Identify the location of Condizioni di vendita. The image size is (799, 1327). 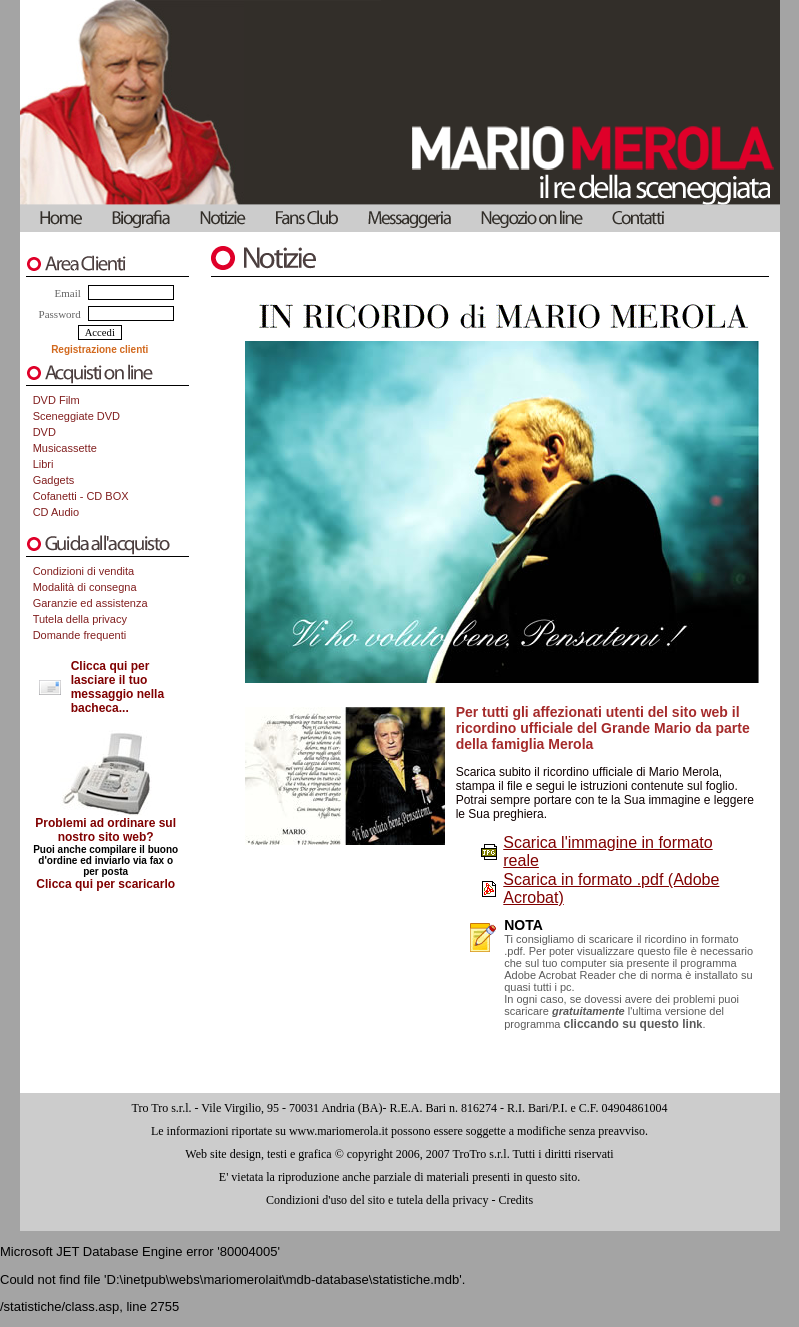
(84, 571).